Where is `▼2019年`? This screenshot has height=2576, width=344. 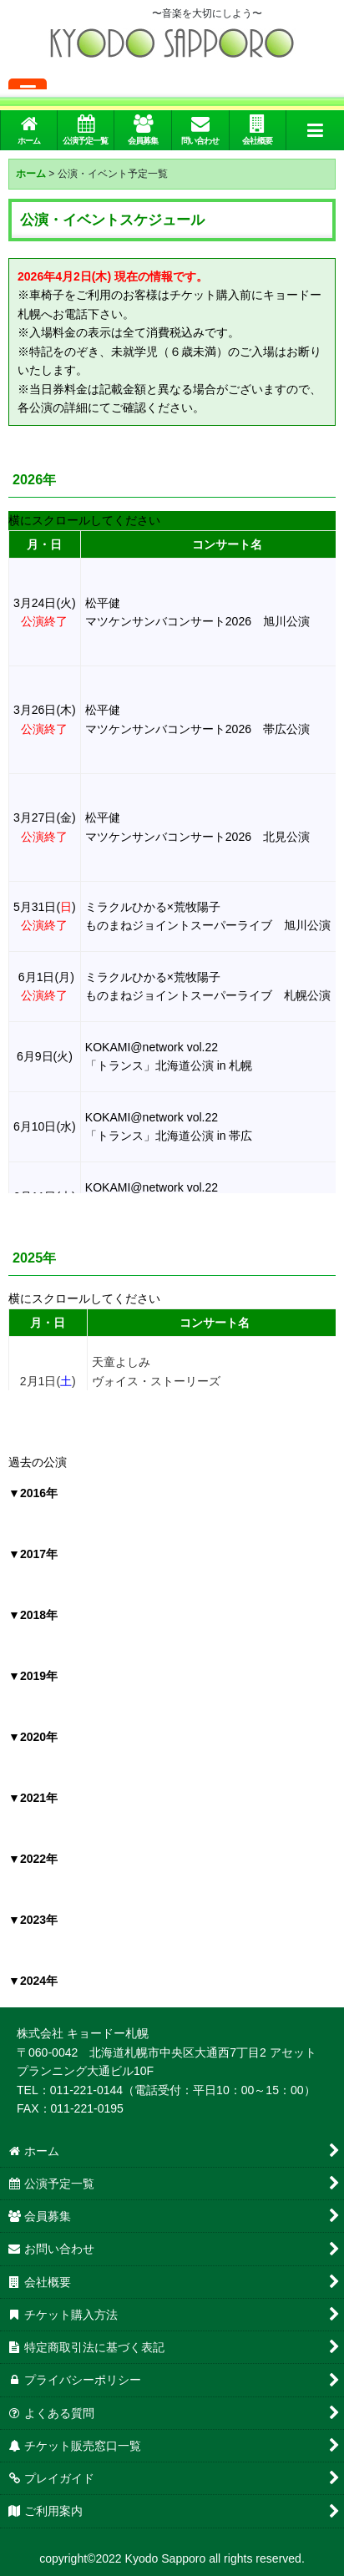 ▼2019年 is located at coordinates (33, 1676).